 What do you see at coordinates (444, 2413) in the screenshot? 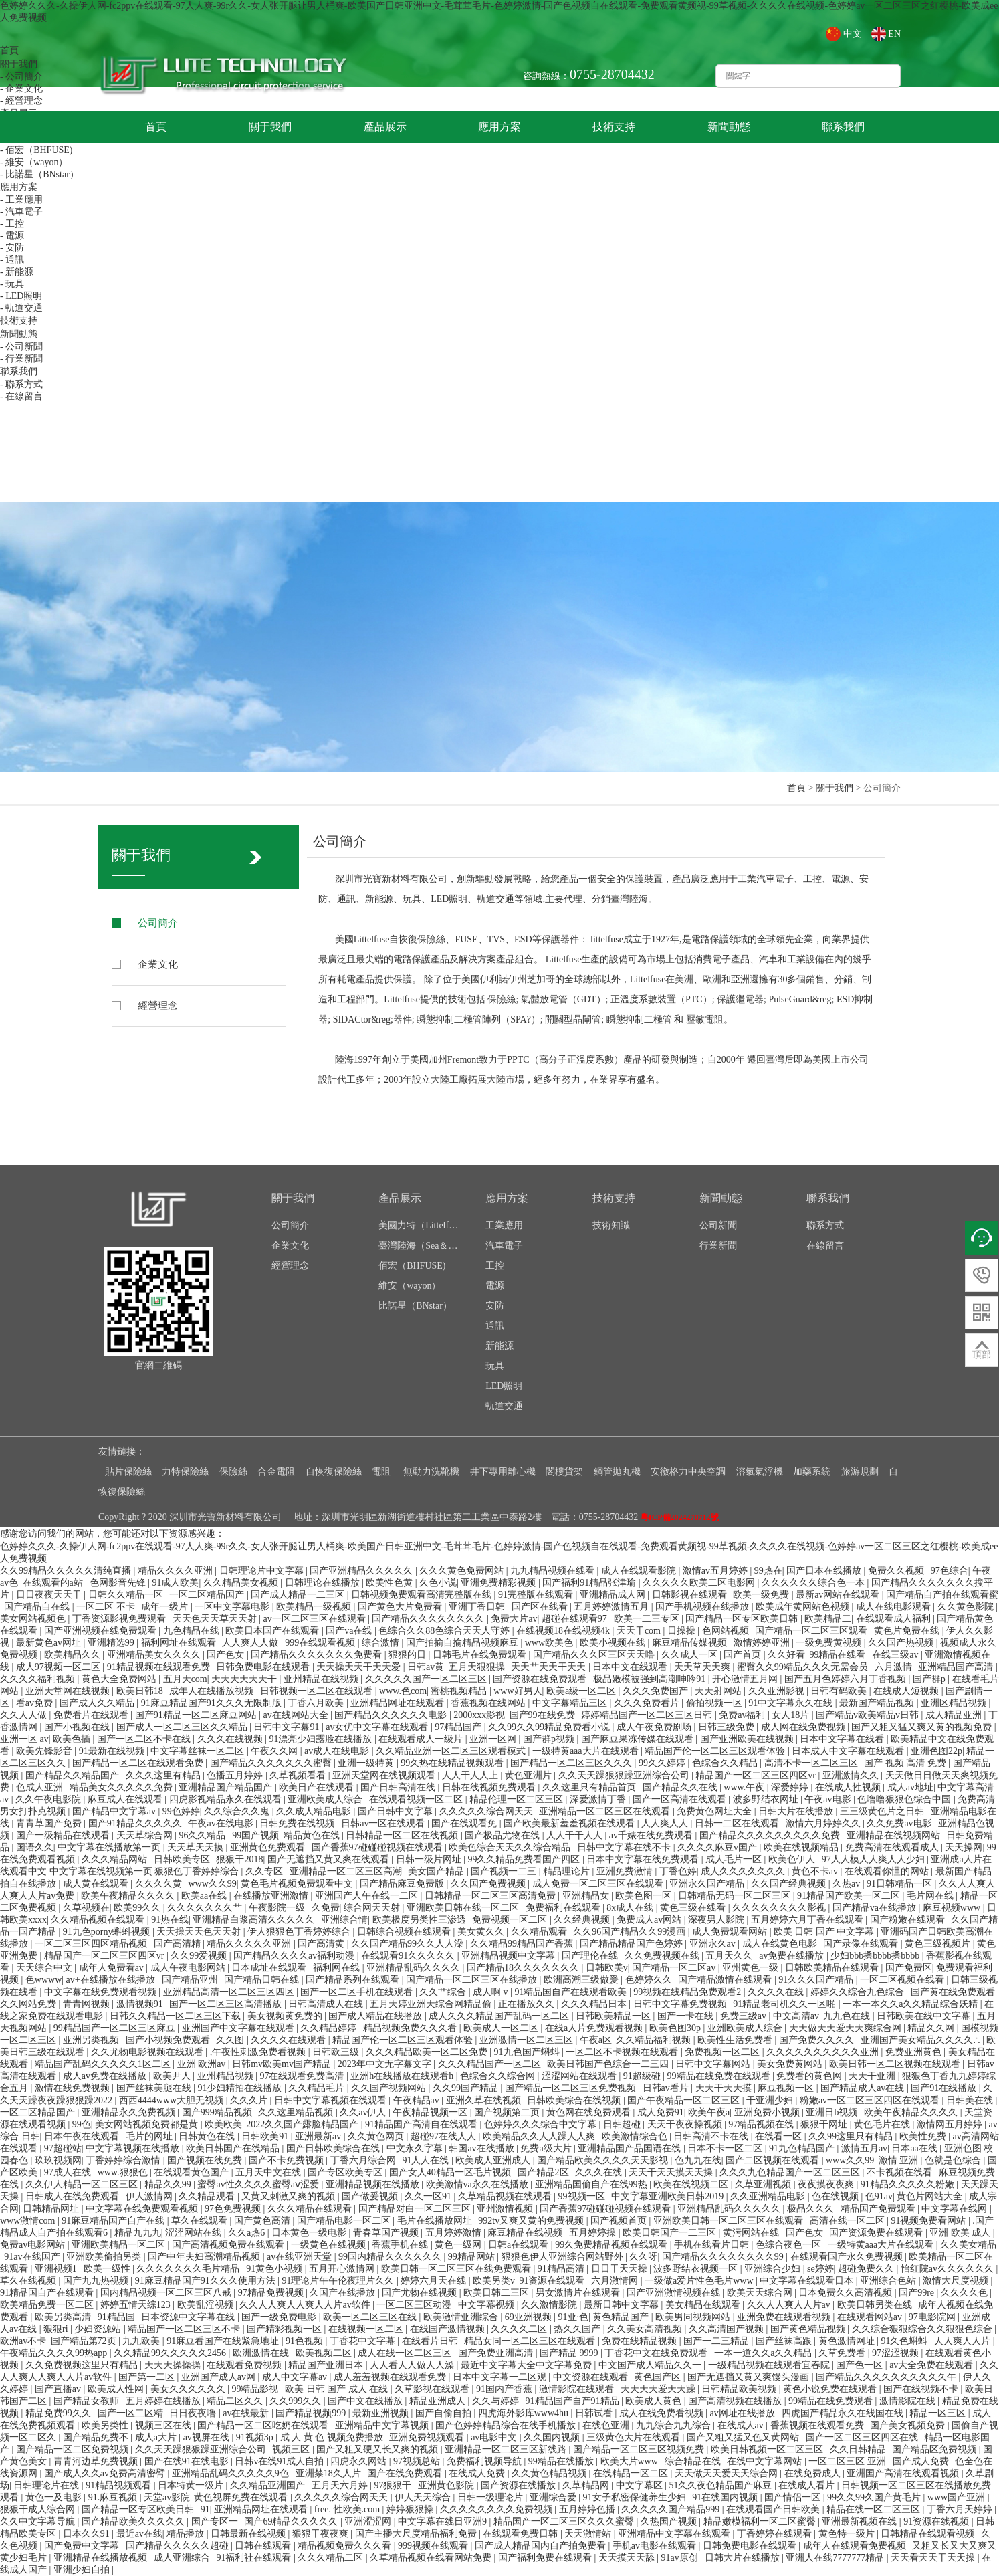
I see `国产自偷自拍` at bounding box center [444, 2413].